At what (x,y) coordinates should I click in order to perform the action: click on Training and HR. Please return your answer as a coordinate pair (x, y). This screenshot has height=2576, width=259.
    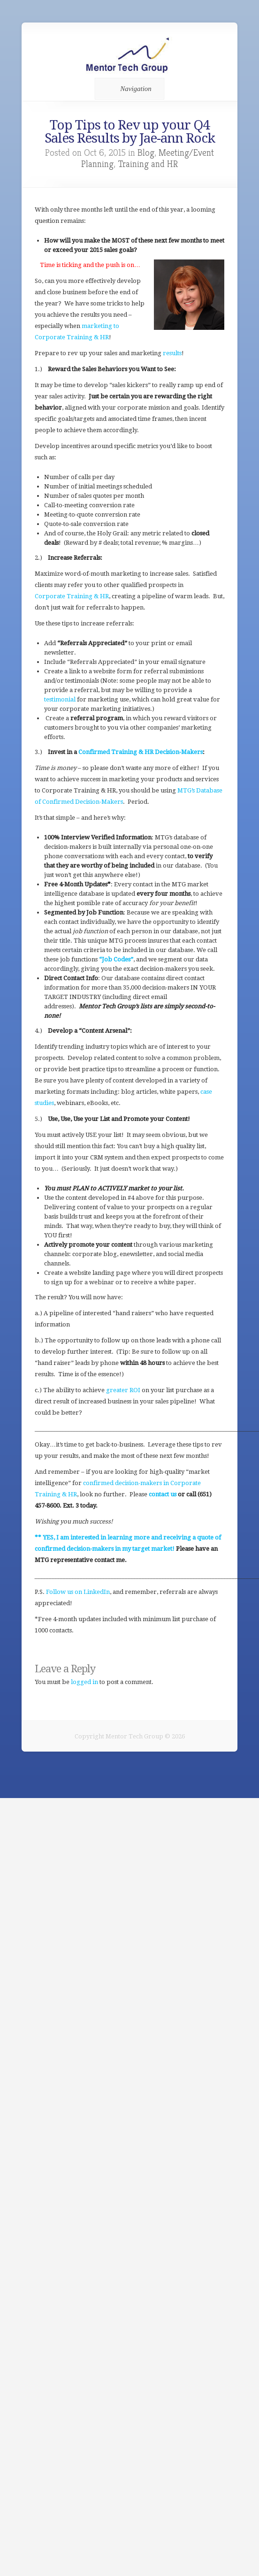
    Looking at the image, I should click on (148, 164).